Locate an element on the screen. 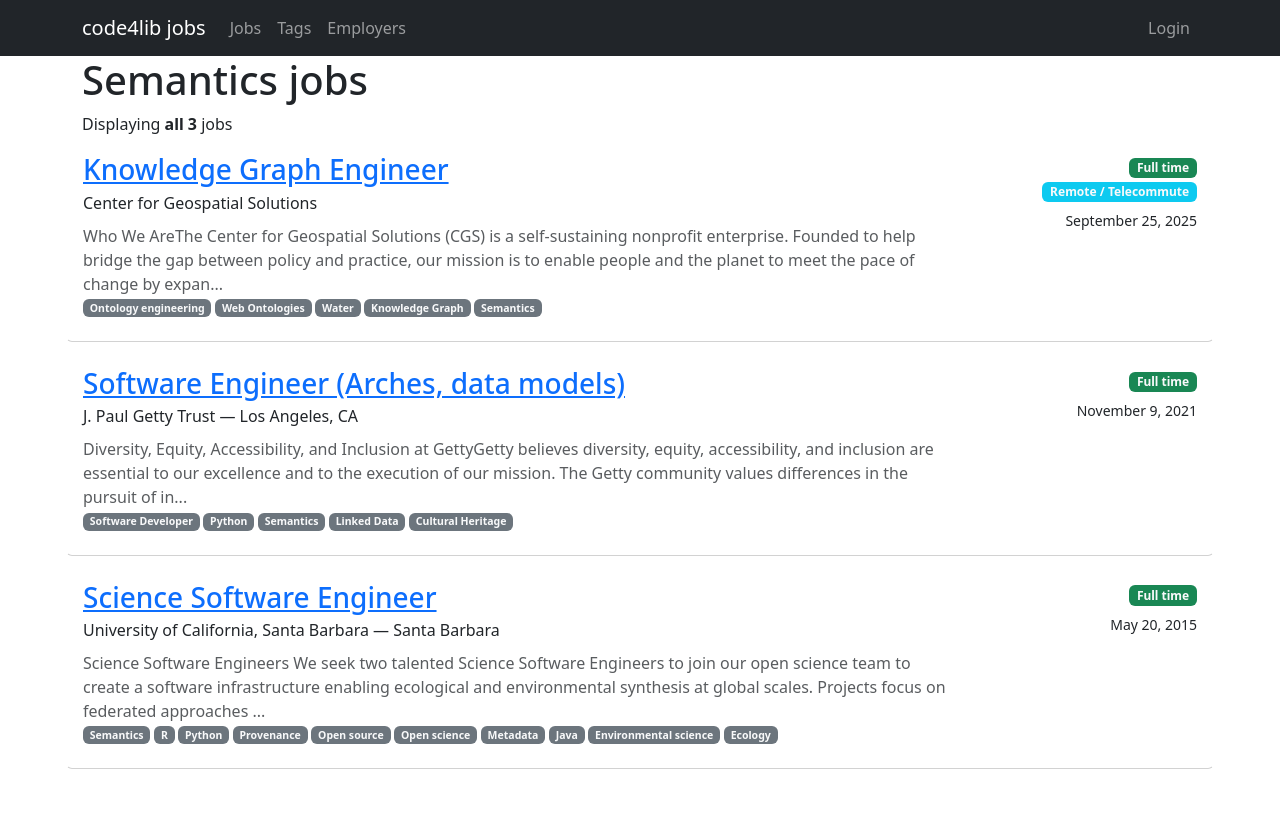 The image size is (1280, 817). Cultural Heritage is located at coordinates (461, 521).